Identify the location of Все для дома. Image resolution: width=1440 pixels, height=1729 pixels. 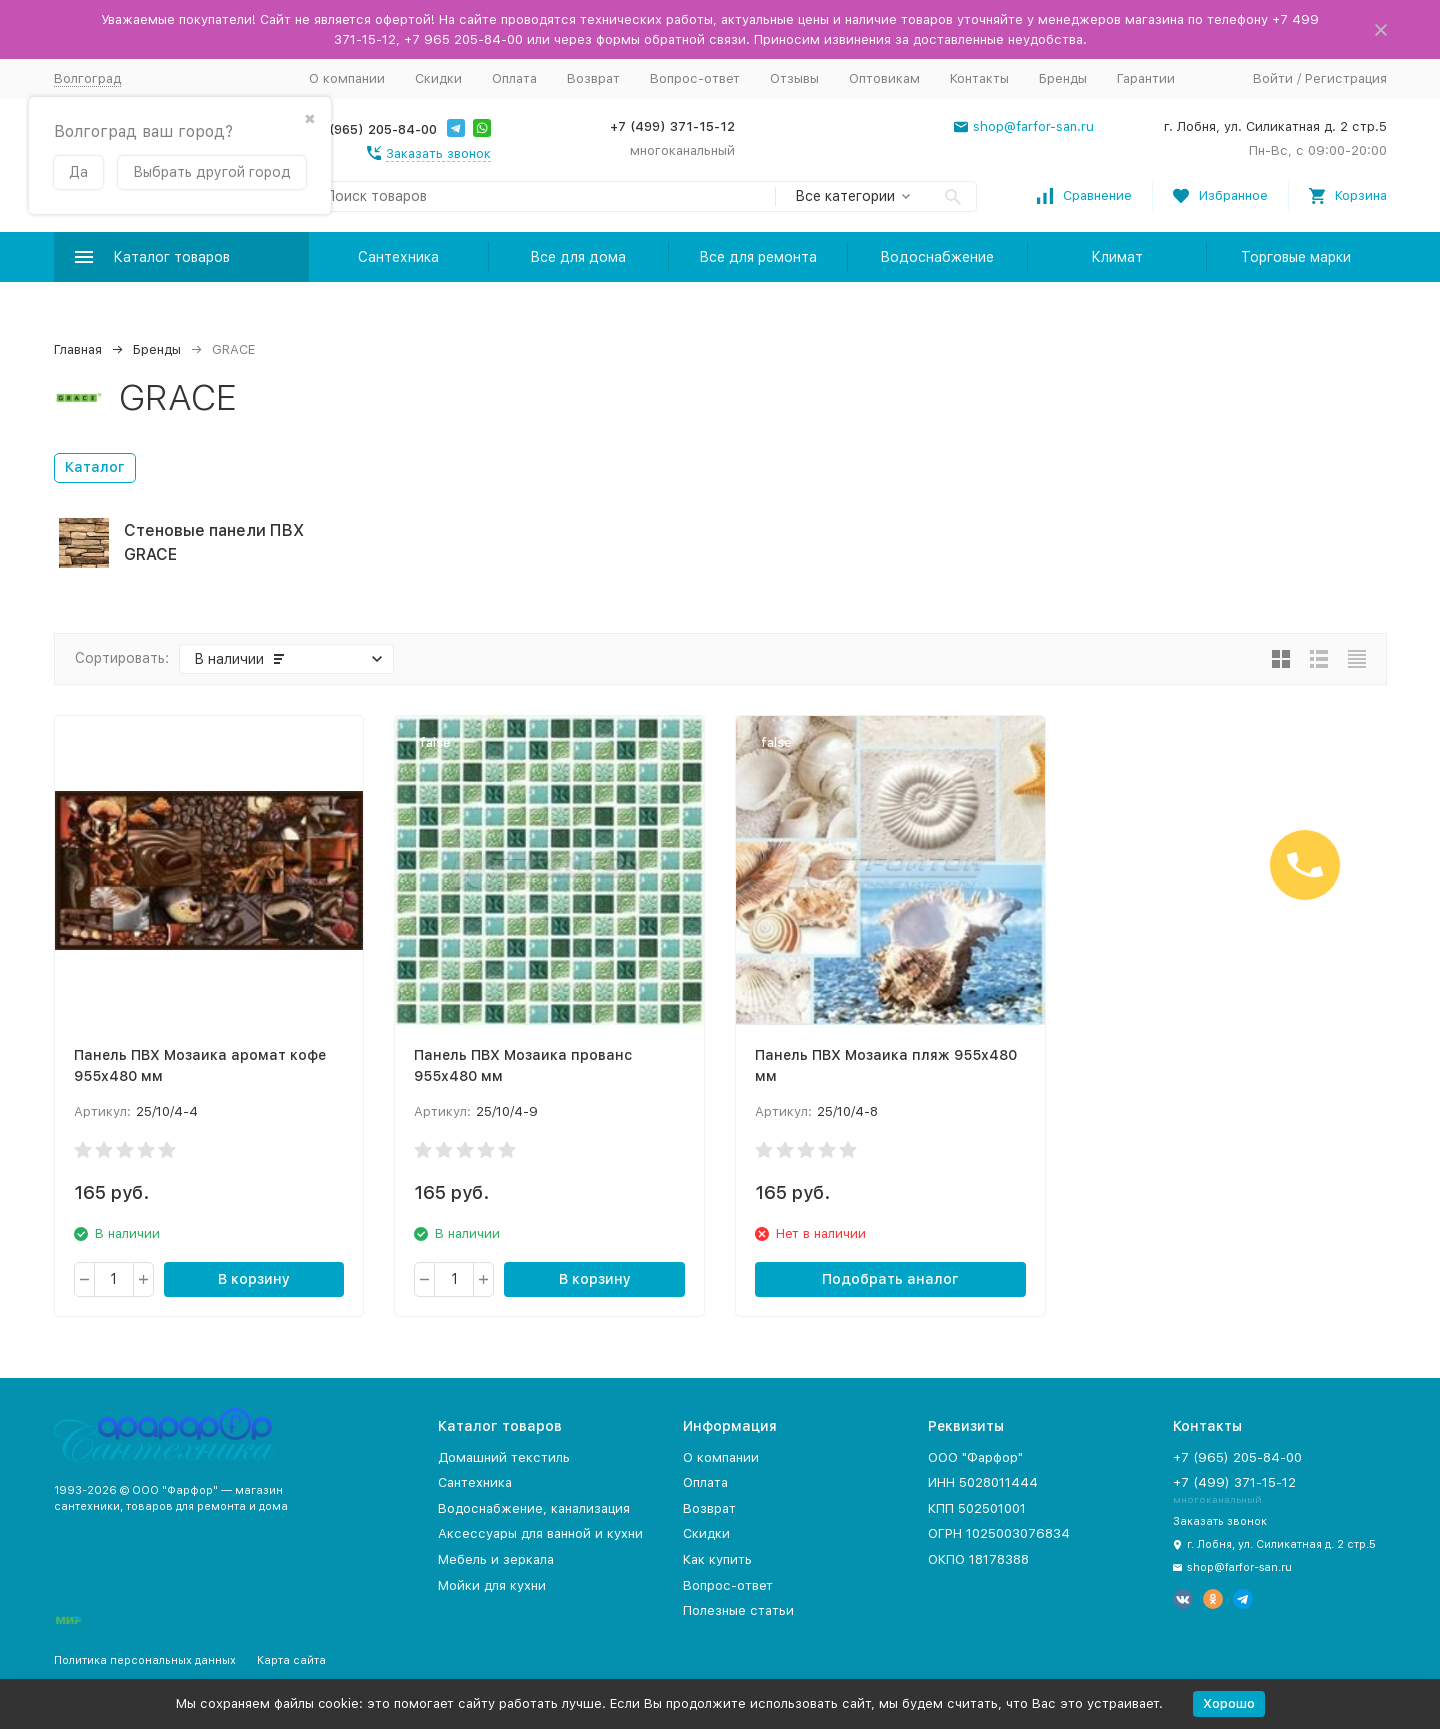
(578, 257).